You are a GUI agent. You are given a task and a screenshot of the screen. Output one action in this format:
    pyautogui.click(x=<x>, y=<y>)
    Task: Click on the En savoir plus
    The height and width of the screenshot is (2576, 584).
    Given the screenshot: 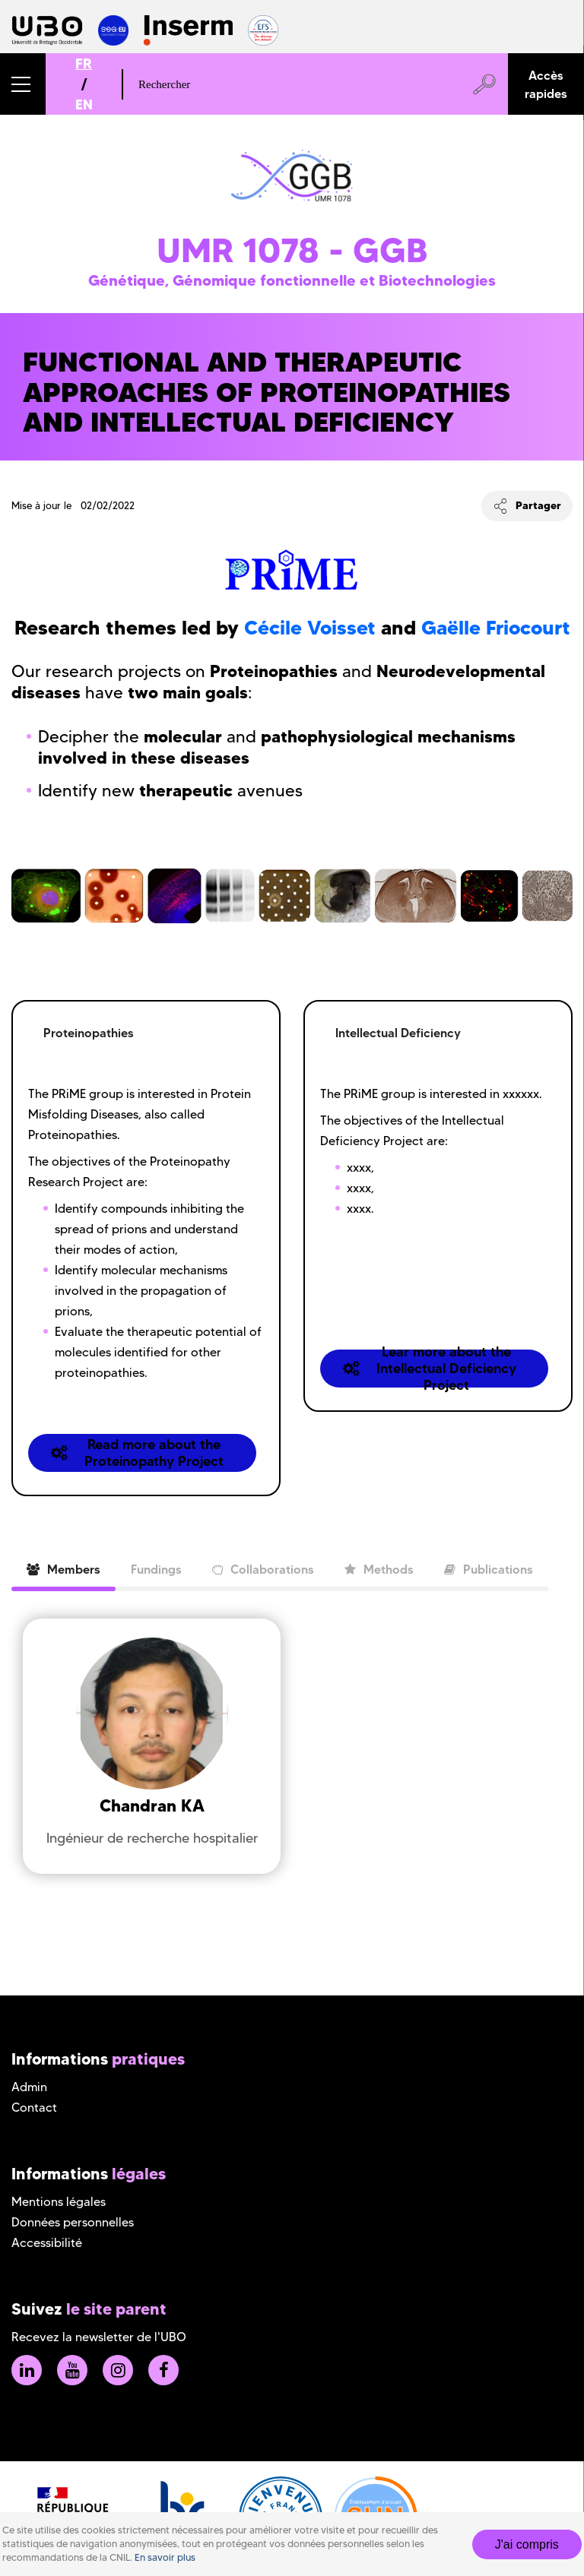 What is the action you would take?
    pyautogui.click(x=165, y=2557)
    